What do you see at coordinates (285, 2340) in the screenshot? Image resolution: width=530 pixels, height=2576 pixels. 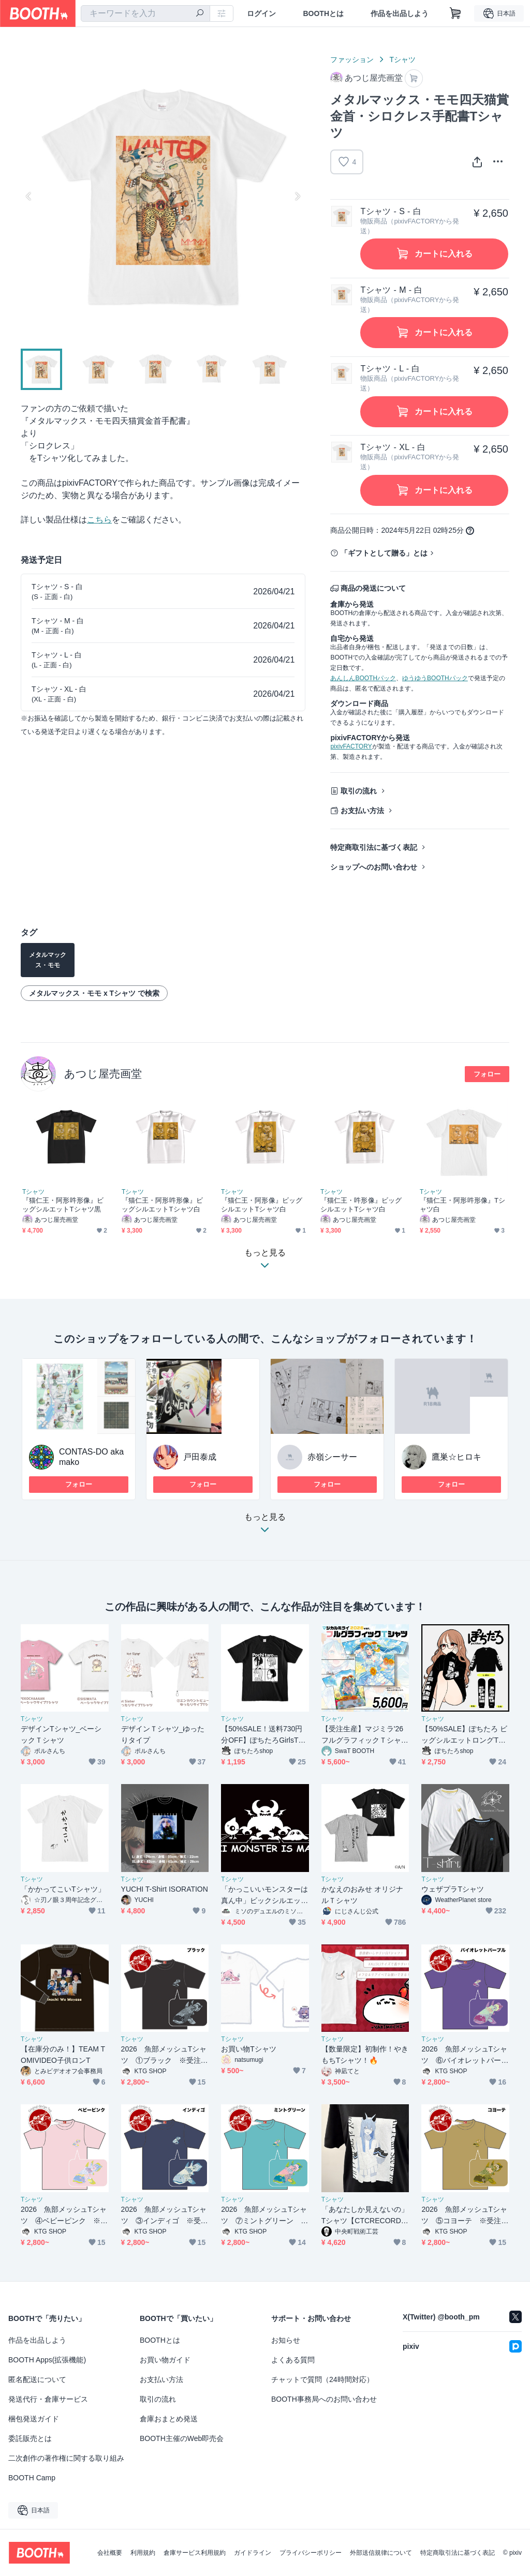 I see `お知らせ` at bounding box center [285, 2340].